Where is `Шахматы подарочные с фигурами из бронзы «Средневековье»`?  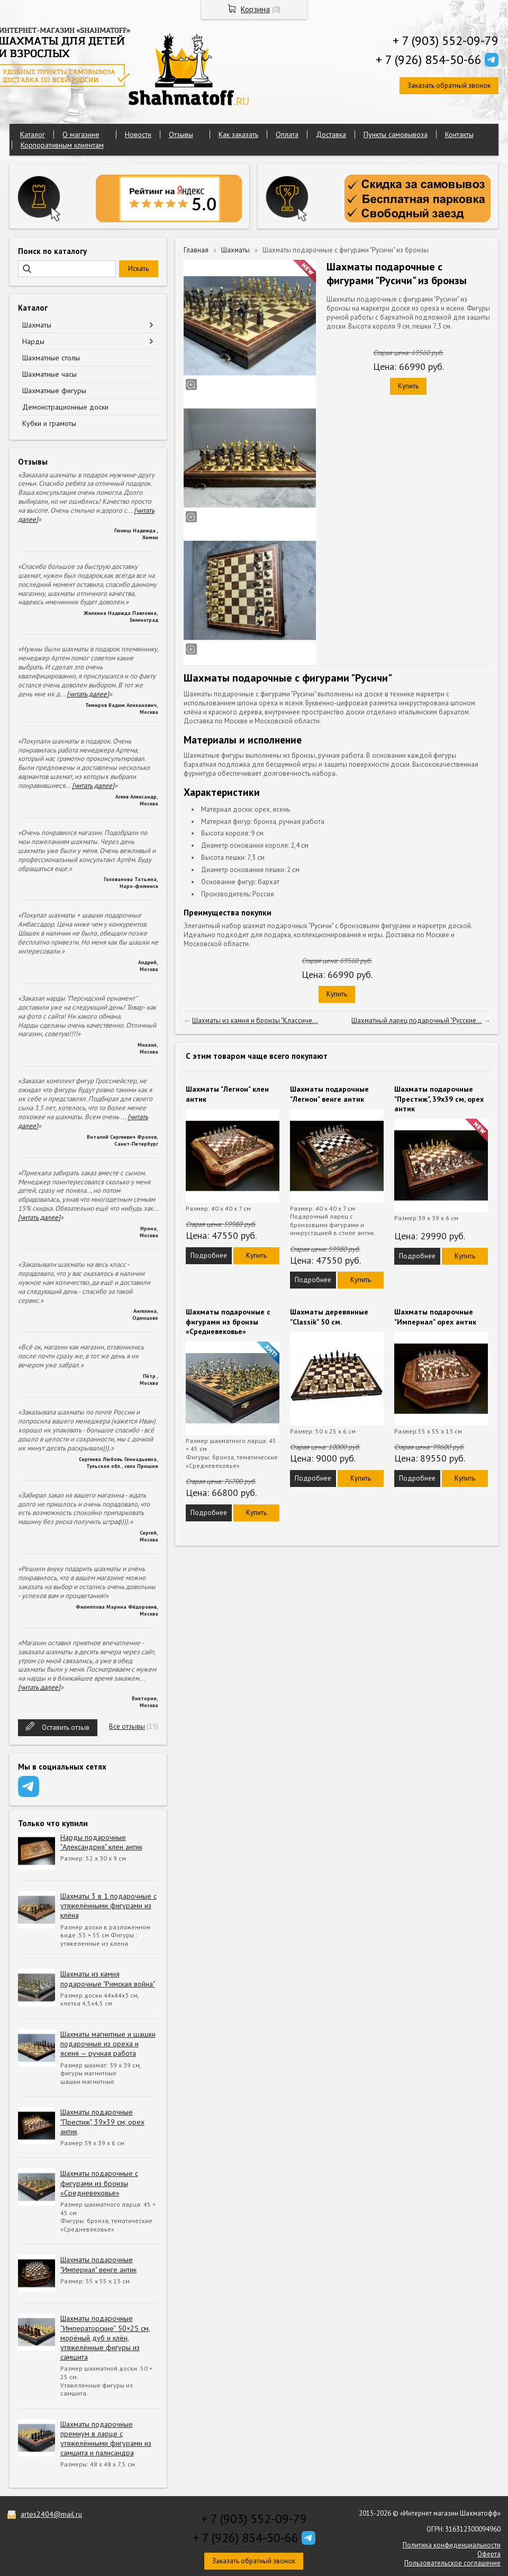 Шахматы подарочные с фигурами из бронзы «Средневековье» is located at coordinates (99, 2183).